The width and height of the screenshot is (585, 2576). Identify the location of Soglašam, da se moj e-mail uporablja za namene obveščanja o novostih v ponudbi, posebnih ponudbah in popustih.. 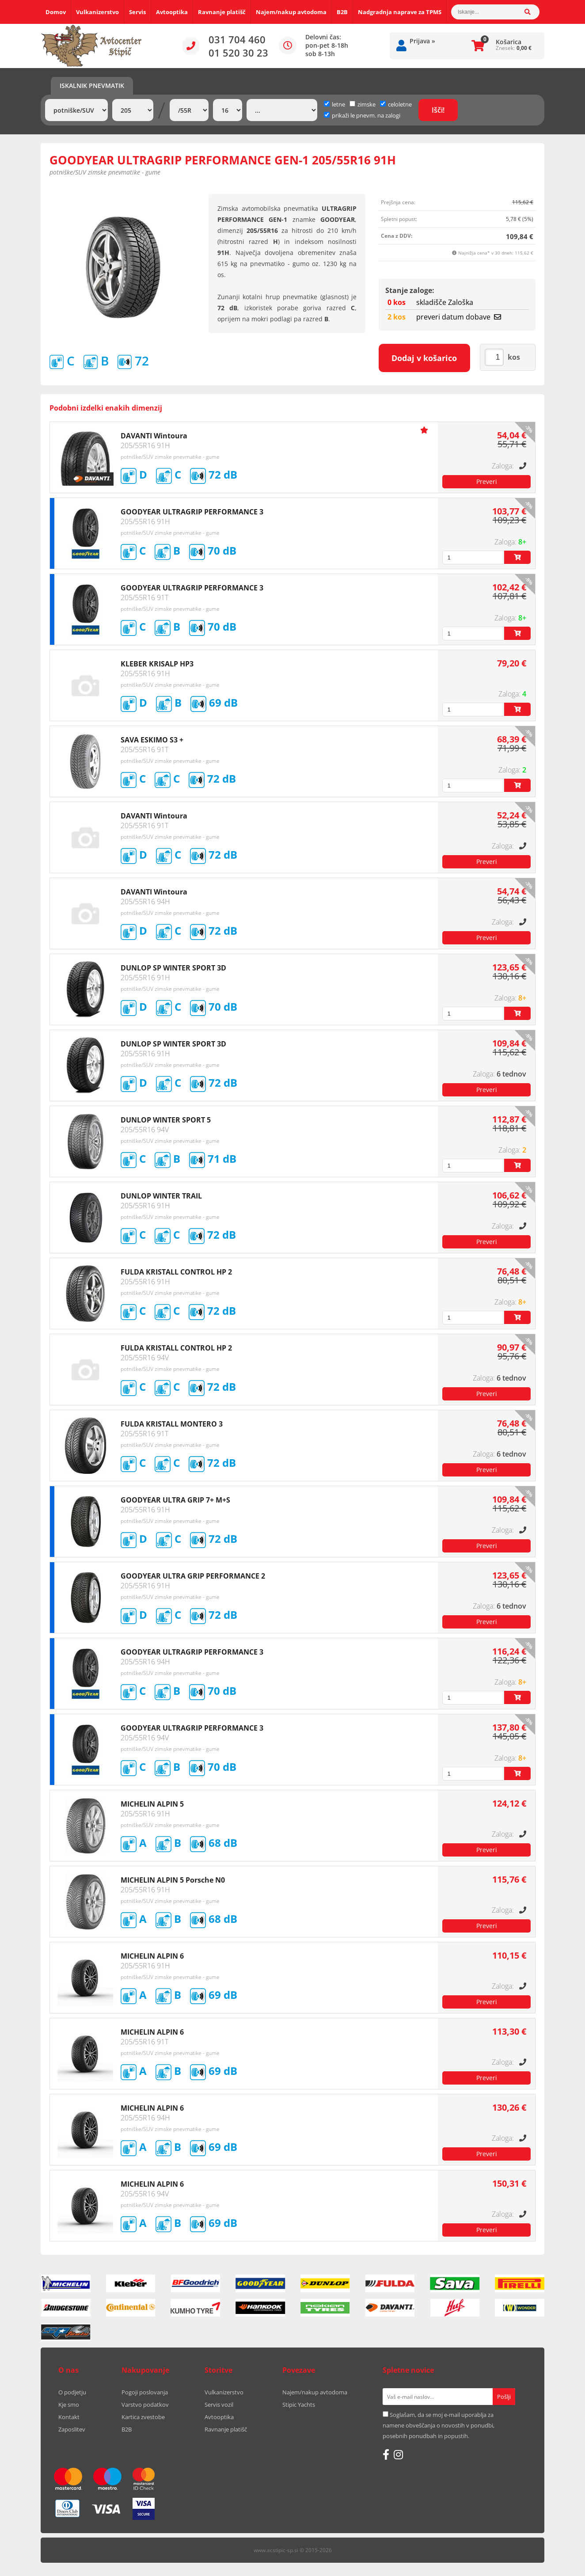
(438, 2425).